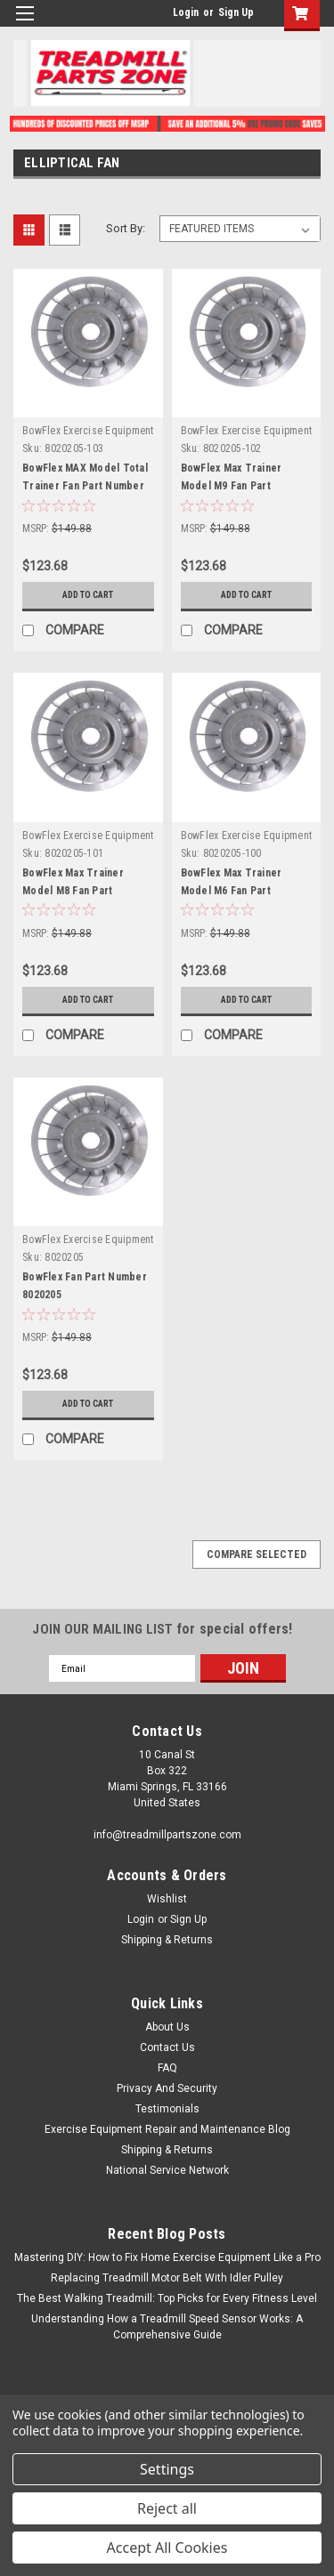  What do you see at coordinates (231, 486) in the screenshot?
I see `BowFlex Max Trainer Model M9 Fan Part Number 8020205` at bounding box center [231, 486].